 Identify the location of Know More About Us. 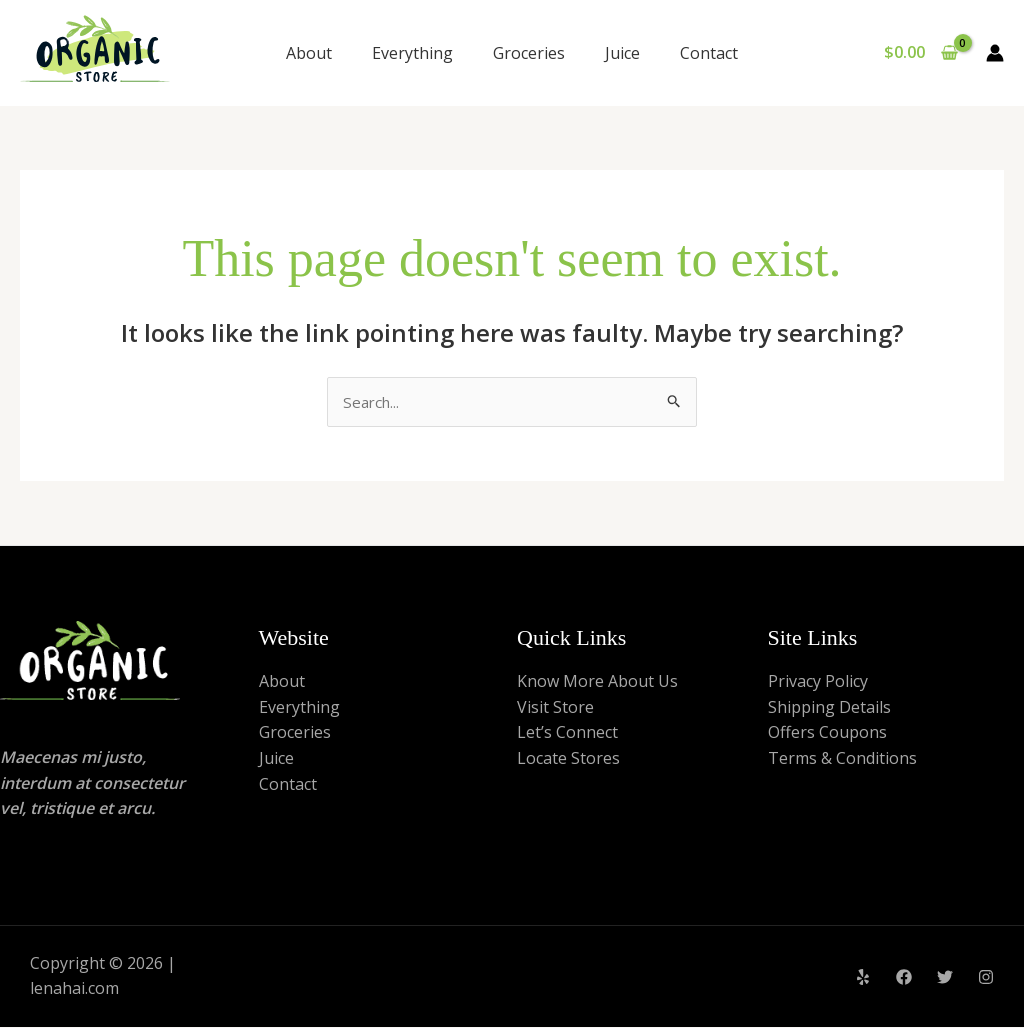
(597, 683).